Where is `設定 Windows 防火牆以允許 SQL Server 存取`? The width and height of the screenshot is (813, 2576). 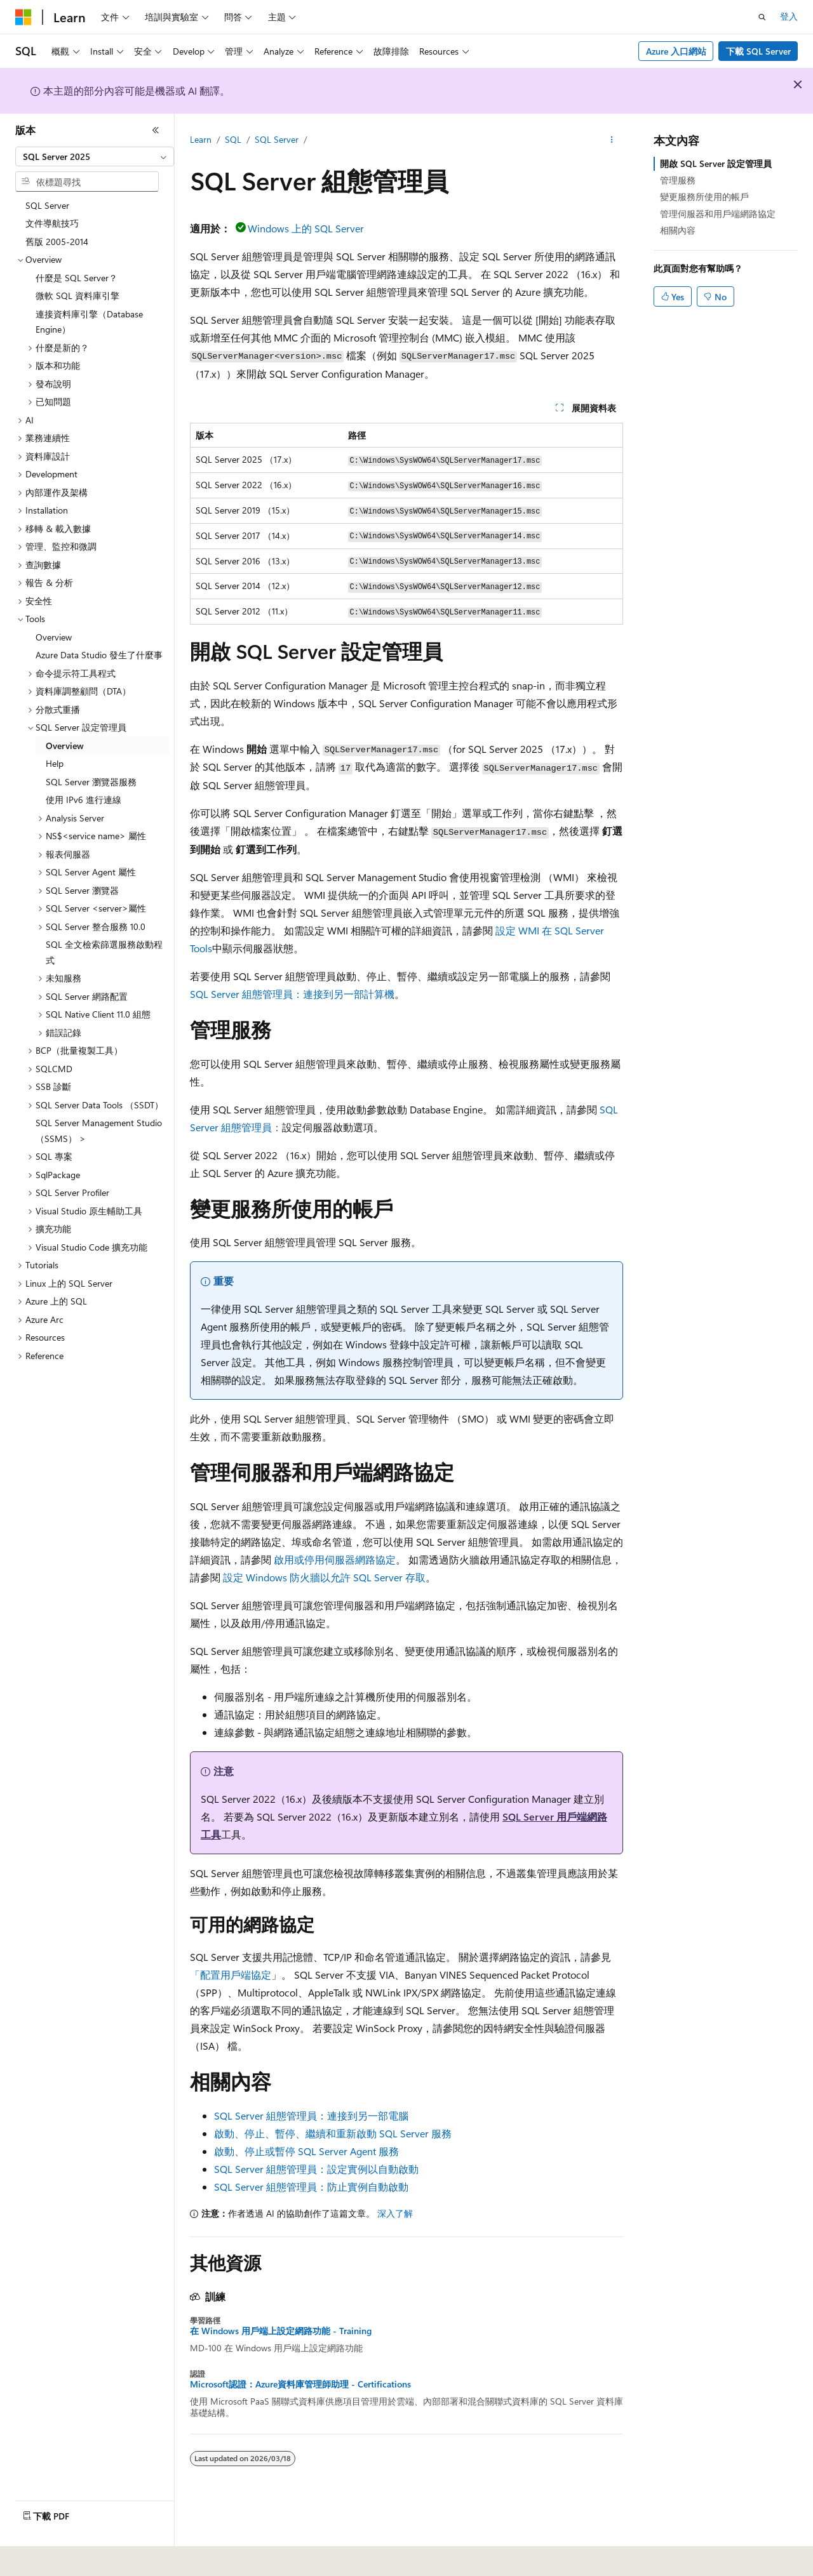
設定 Windows 防火牆以允許 SQL Server 存取 is located at coordinates (324, 1577).